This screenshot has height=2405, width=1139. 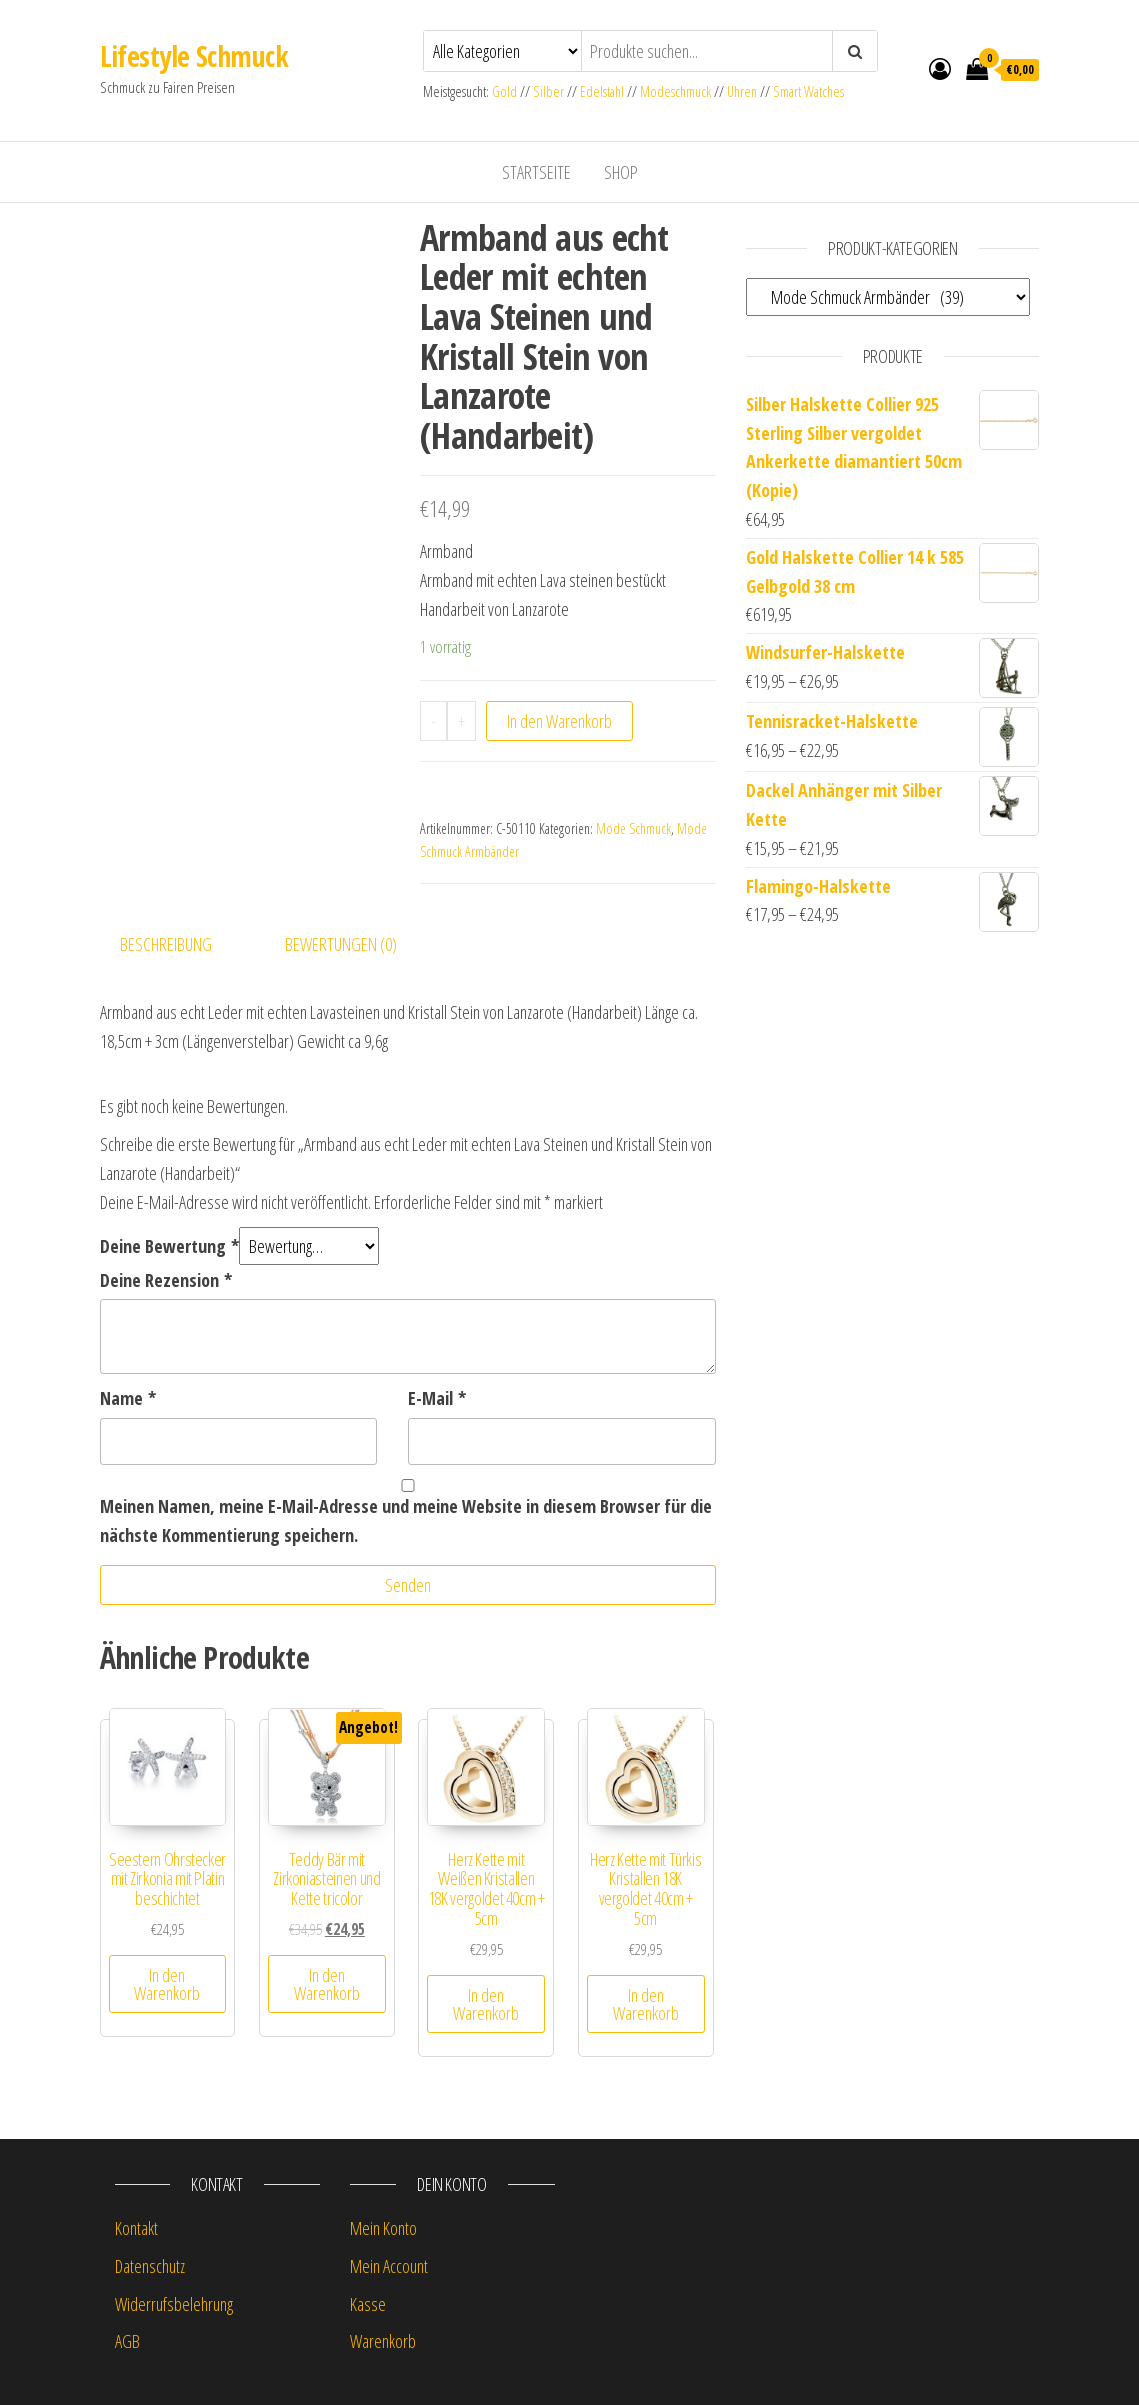 I want to click on Lifestyle Schmuck, so click(x=194, y=56).